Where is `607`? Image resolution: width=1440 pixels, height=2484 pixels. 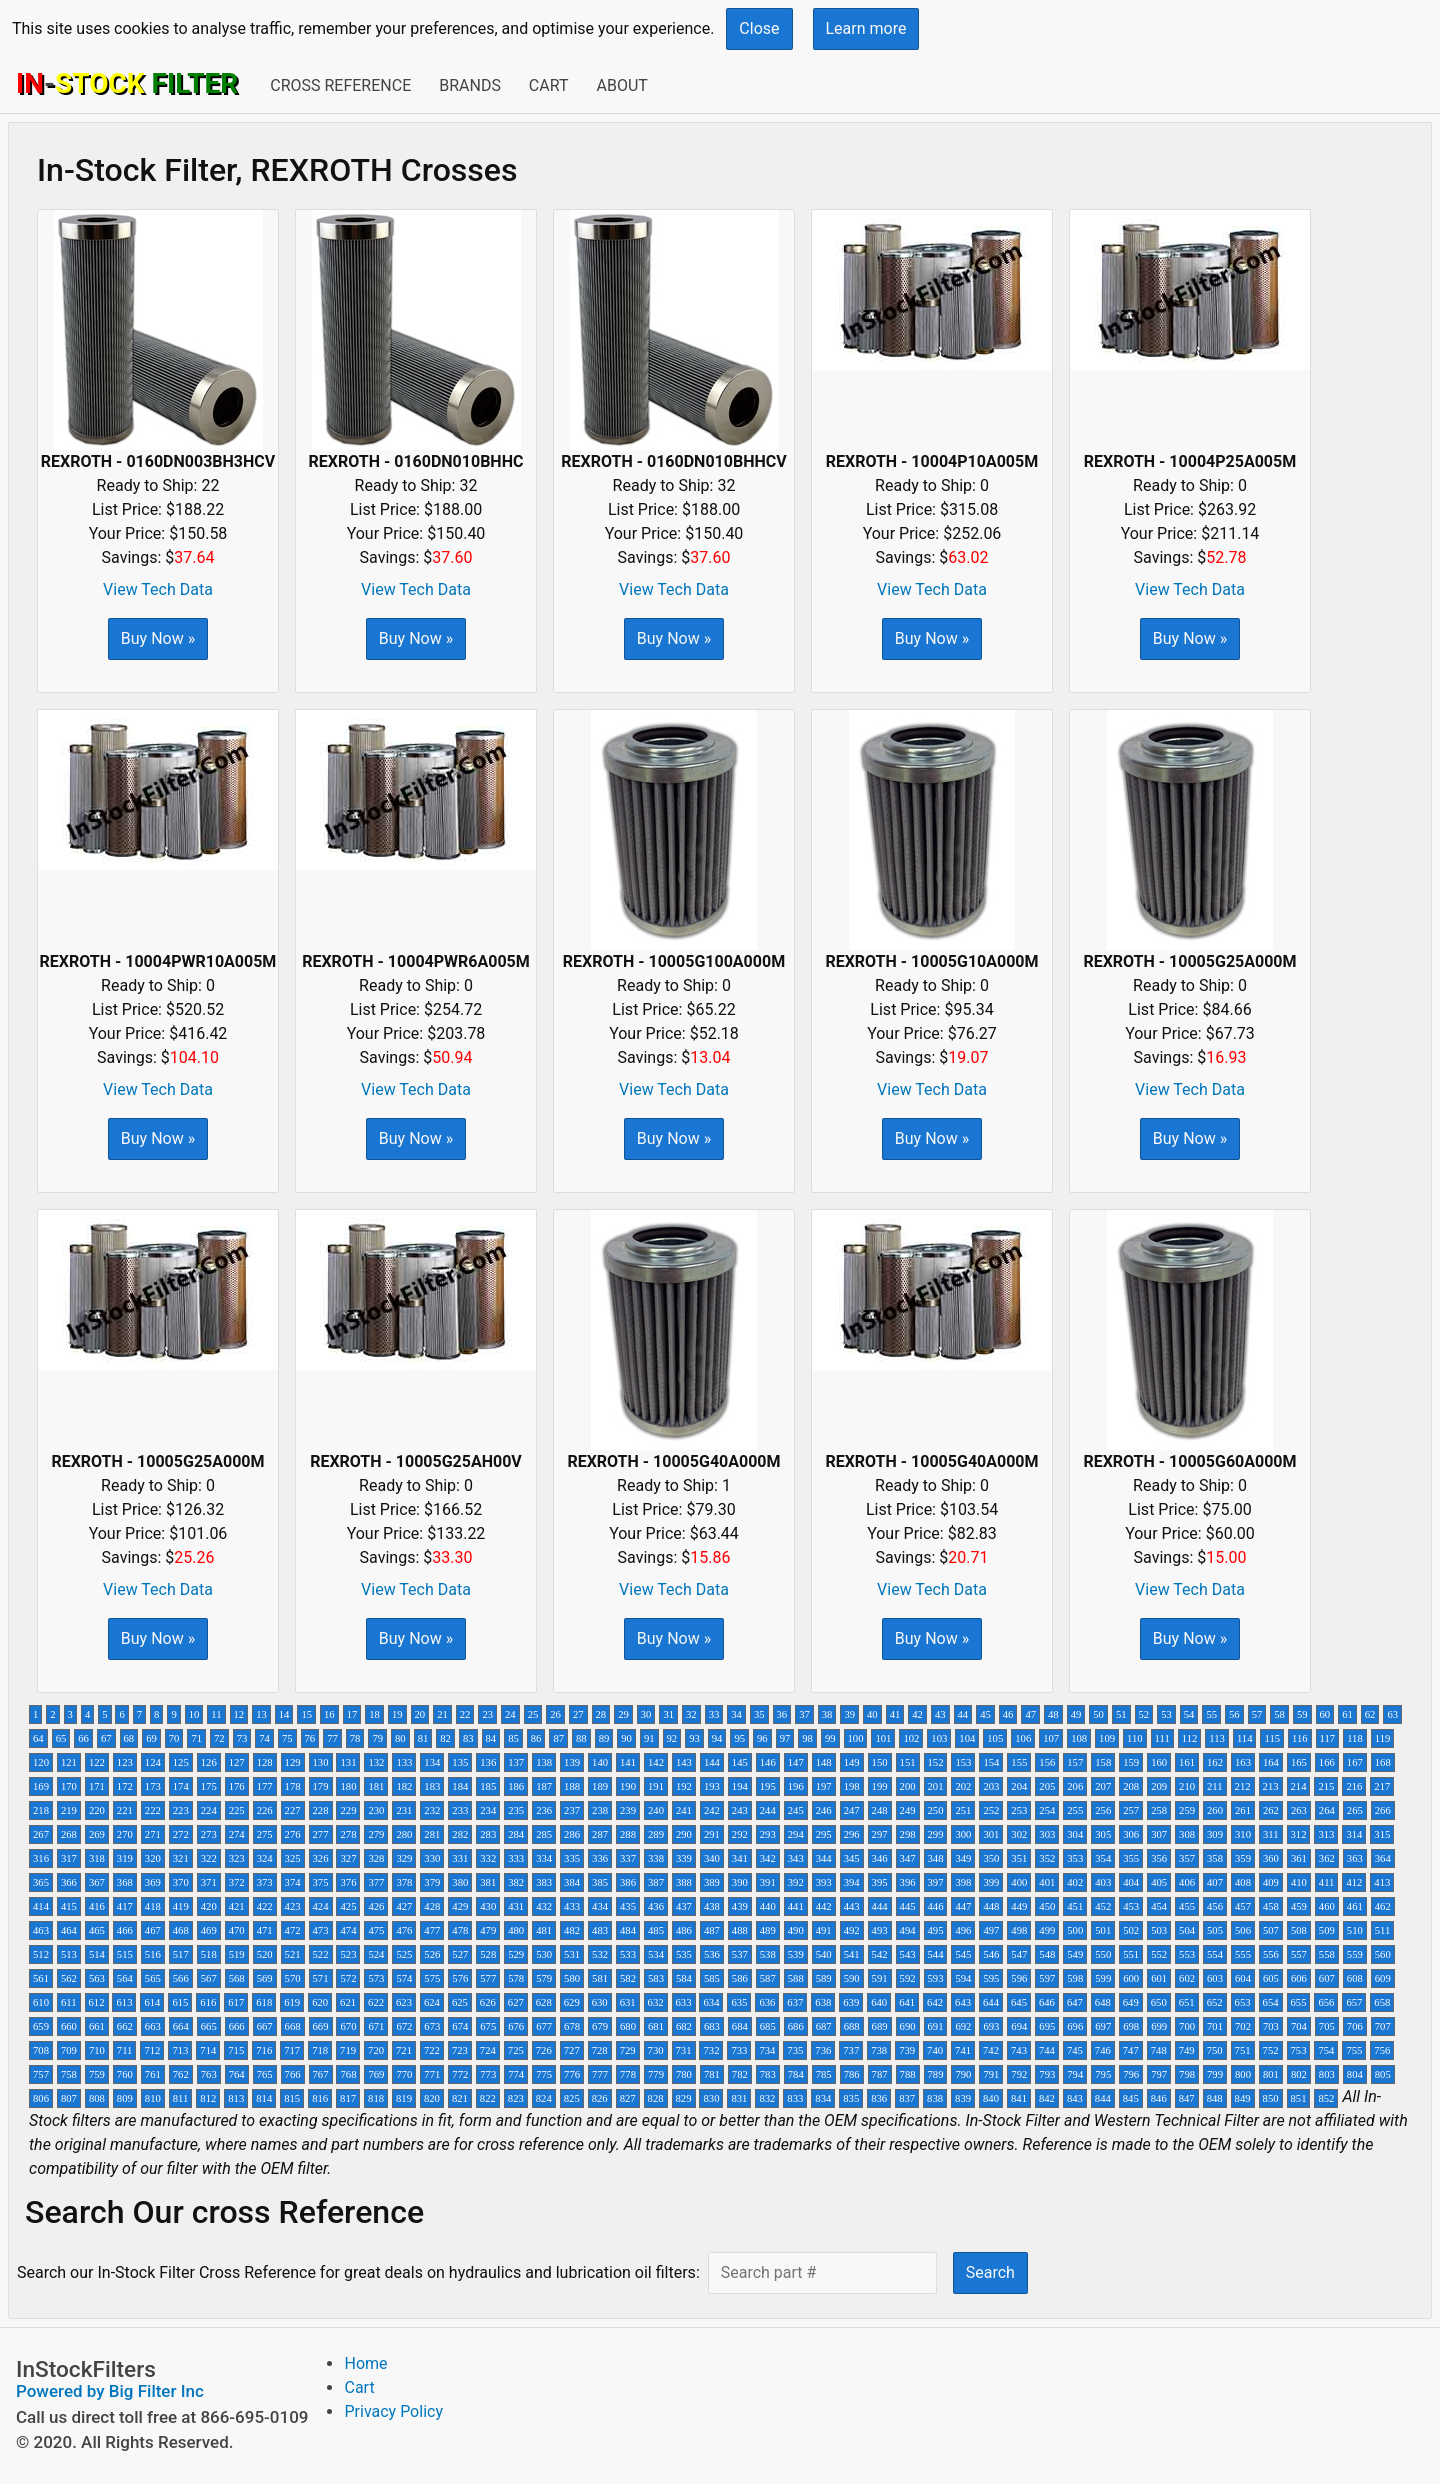
607 is located at coordinates (1327, 1978).